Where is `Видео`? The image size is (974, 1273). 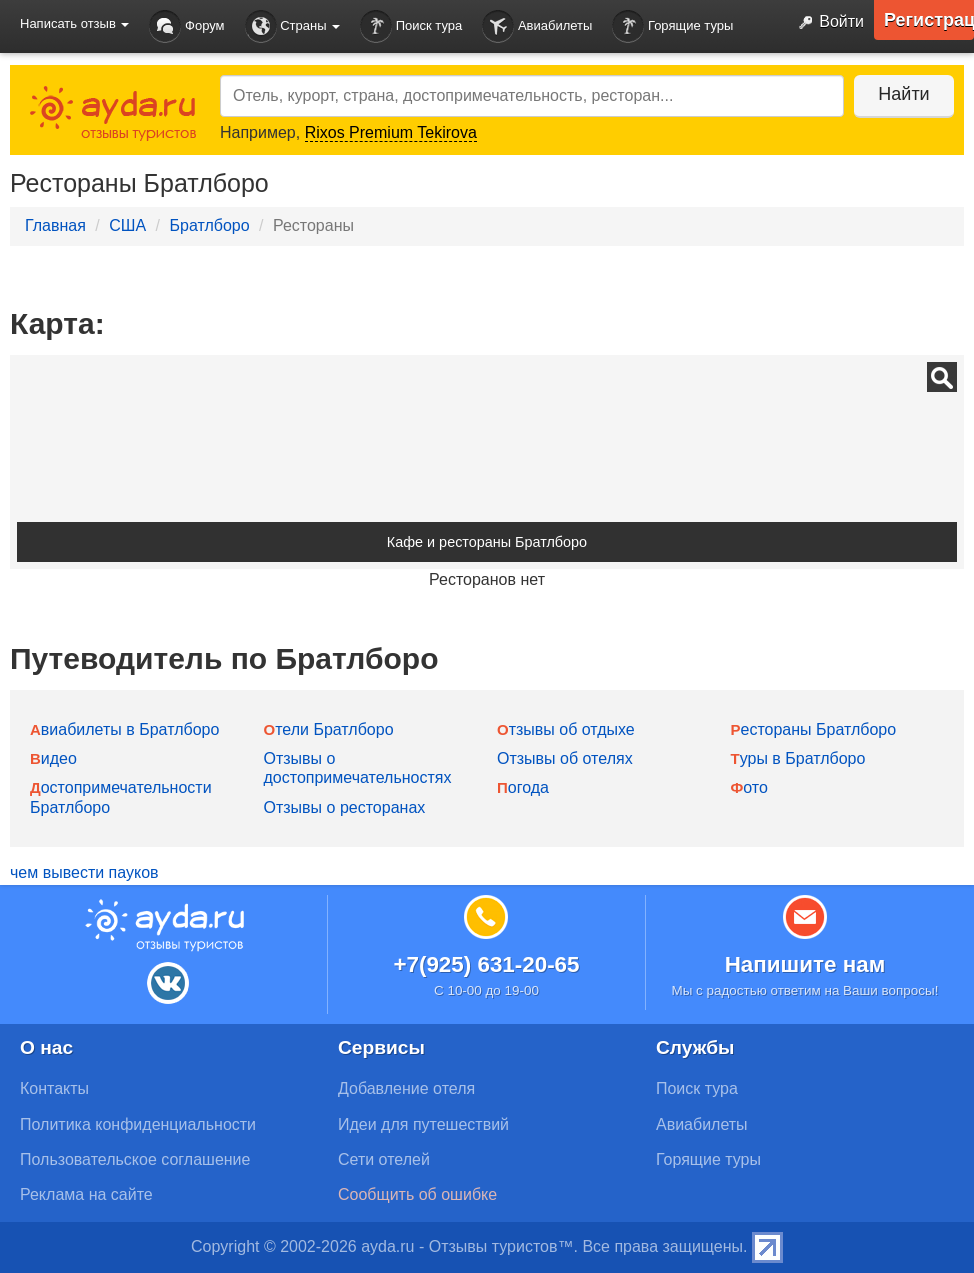
Видео is located at coordinates (53, 758).